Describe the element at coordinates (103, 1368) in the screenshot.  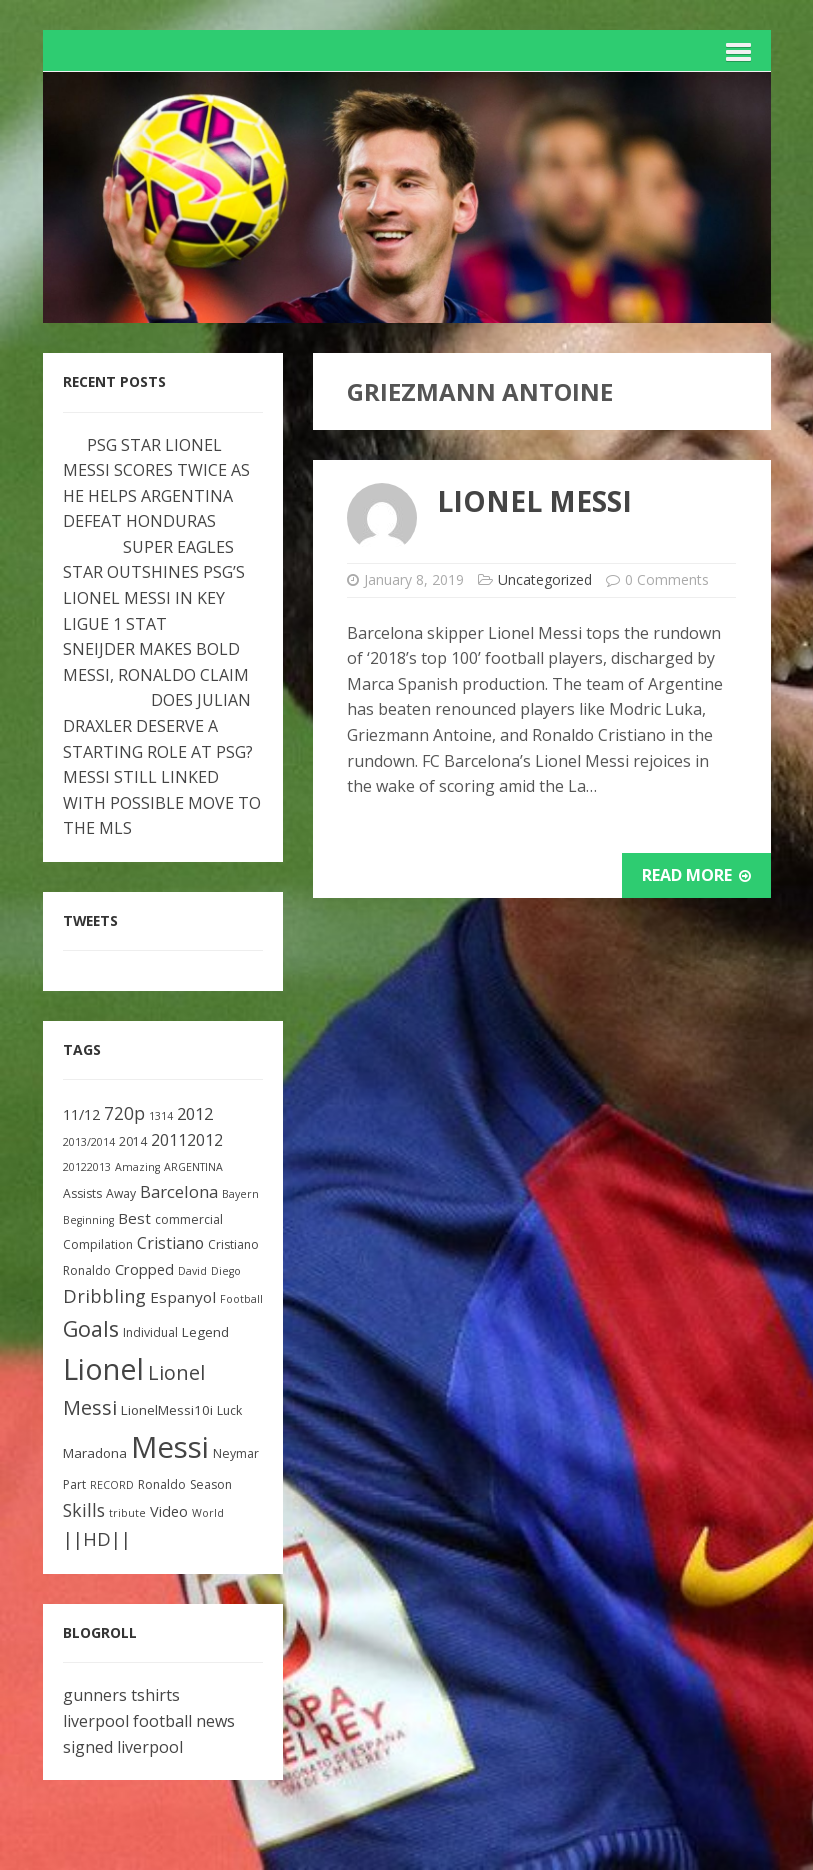
I see `Lionel [Lionel (81 items)]` at that location.